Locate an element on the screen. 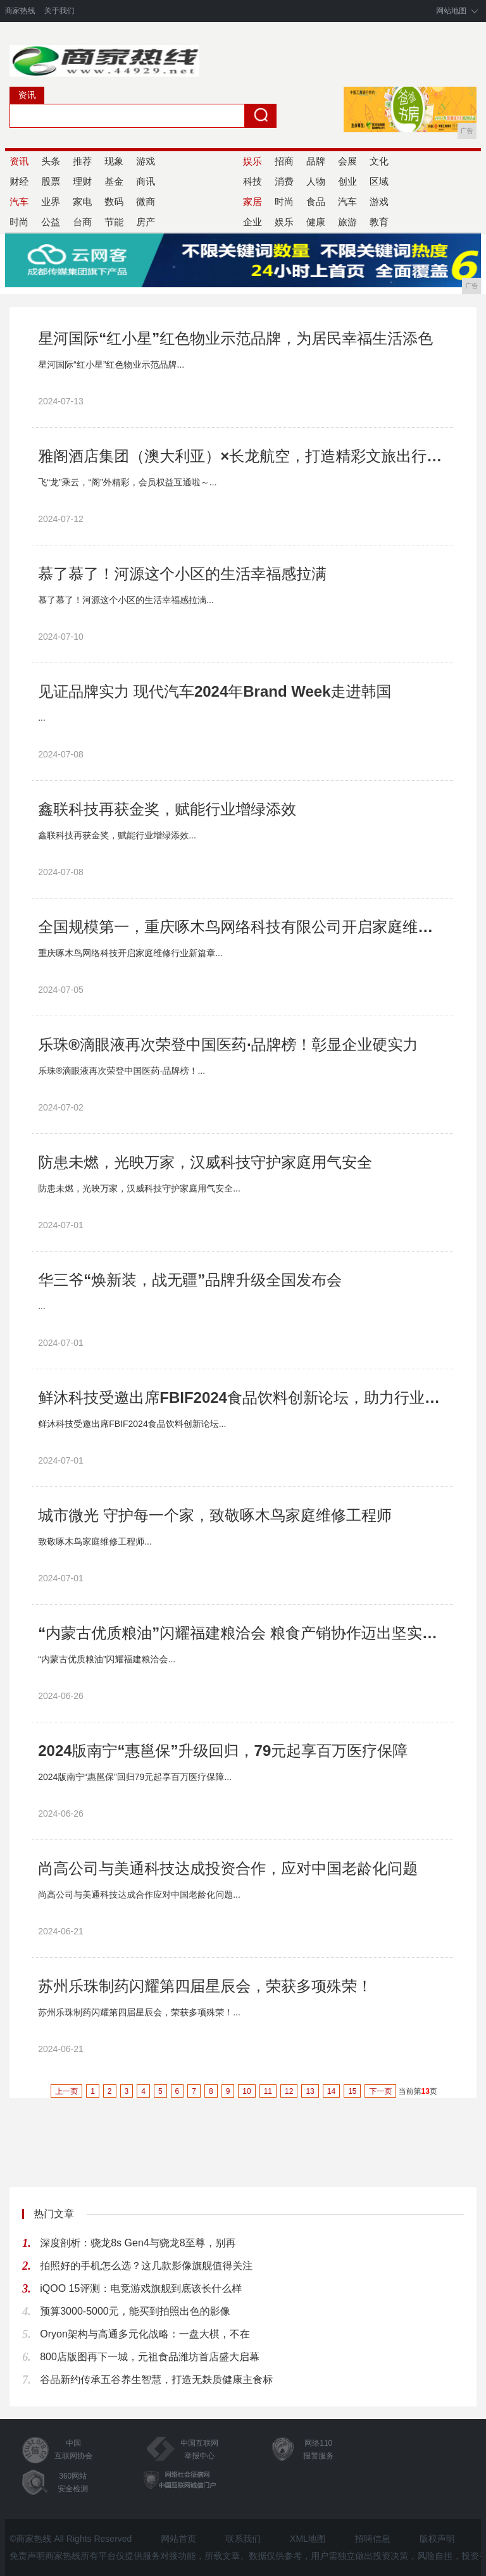 The height and width of the screenshot is (2576, 486). 会展 is located at coordinates (347, 161).